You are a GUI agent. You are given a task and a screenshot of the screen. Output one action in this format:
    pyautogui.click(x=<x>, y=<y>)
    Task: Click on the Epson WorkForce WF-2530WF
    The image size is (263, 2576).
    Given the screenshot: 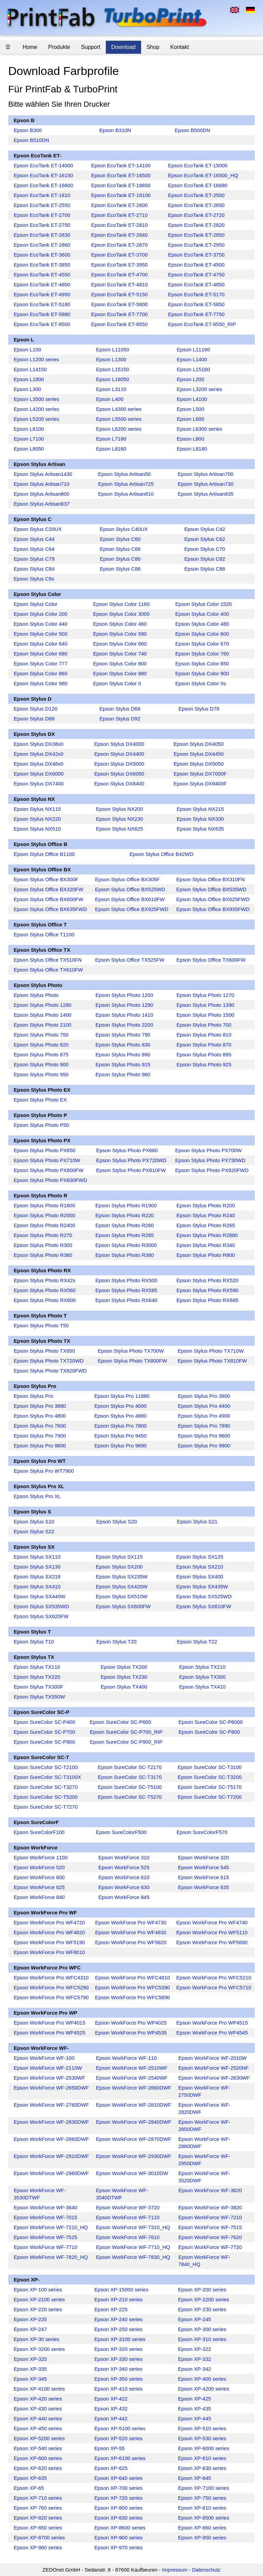 What is the action you would take?
    pyautogui.click(x=49, y=2078)
    